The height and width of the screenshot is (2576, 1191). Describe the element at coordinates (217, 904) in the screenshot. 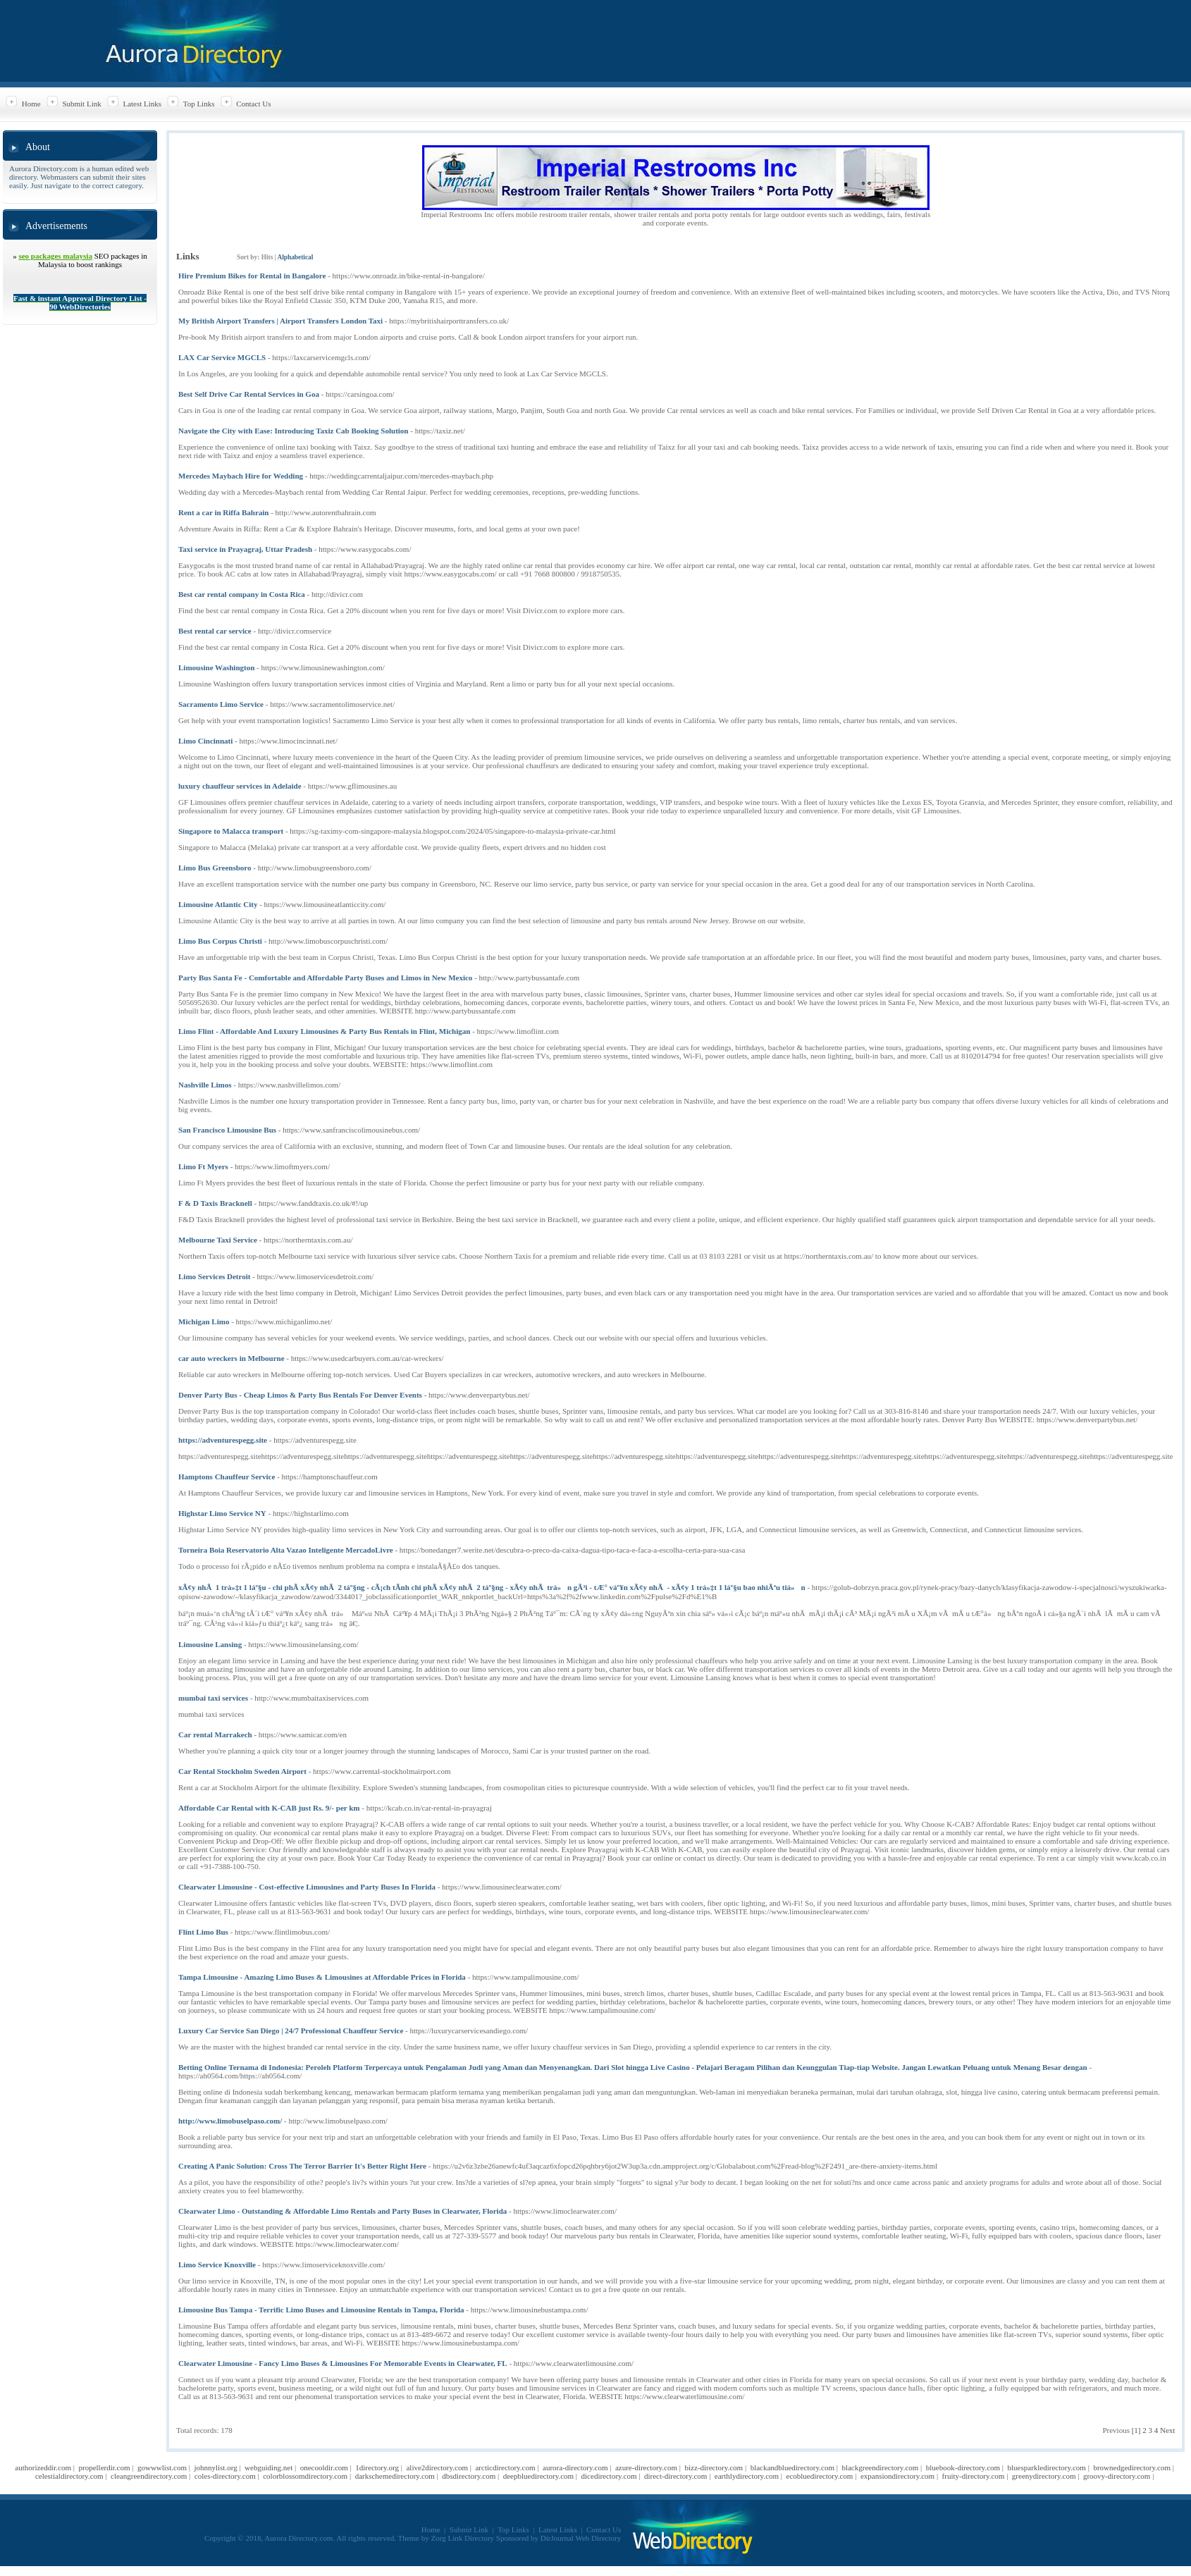

I see `Limousine Atlantic City` at that location.